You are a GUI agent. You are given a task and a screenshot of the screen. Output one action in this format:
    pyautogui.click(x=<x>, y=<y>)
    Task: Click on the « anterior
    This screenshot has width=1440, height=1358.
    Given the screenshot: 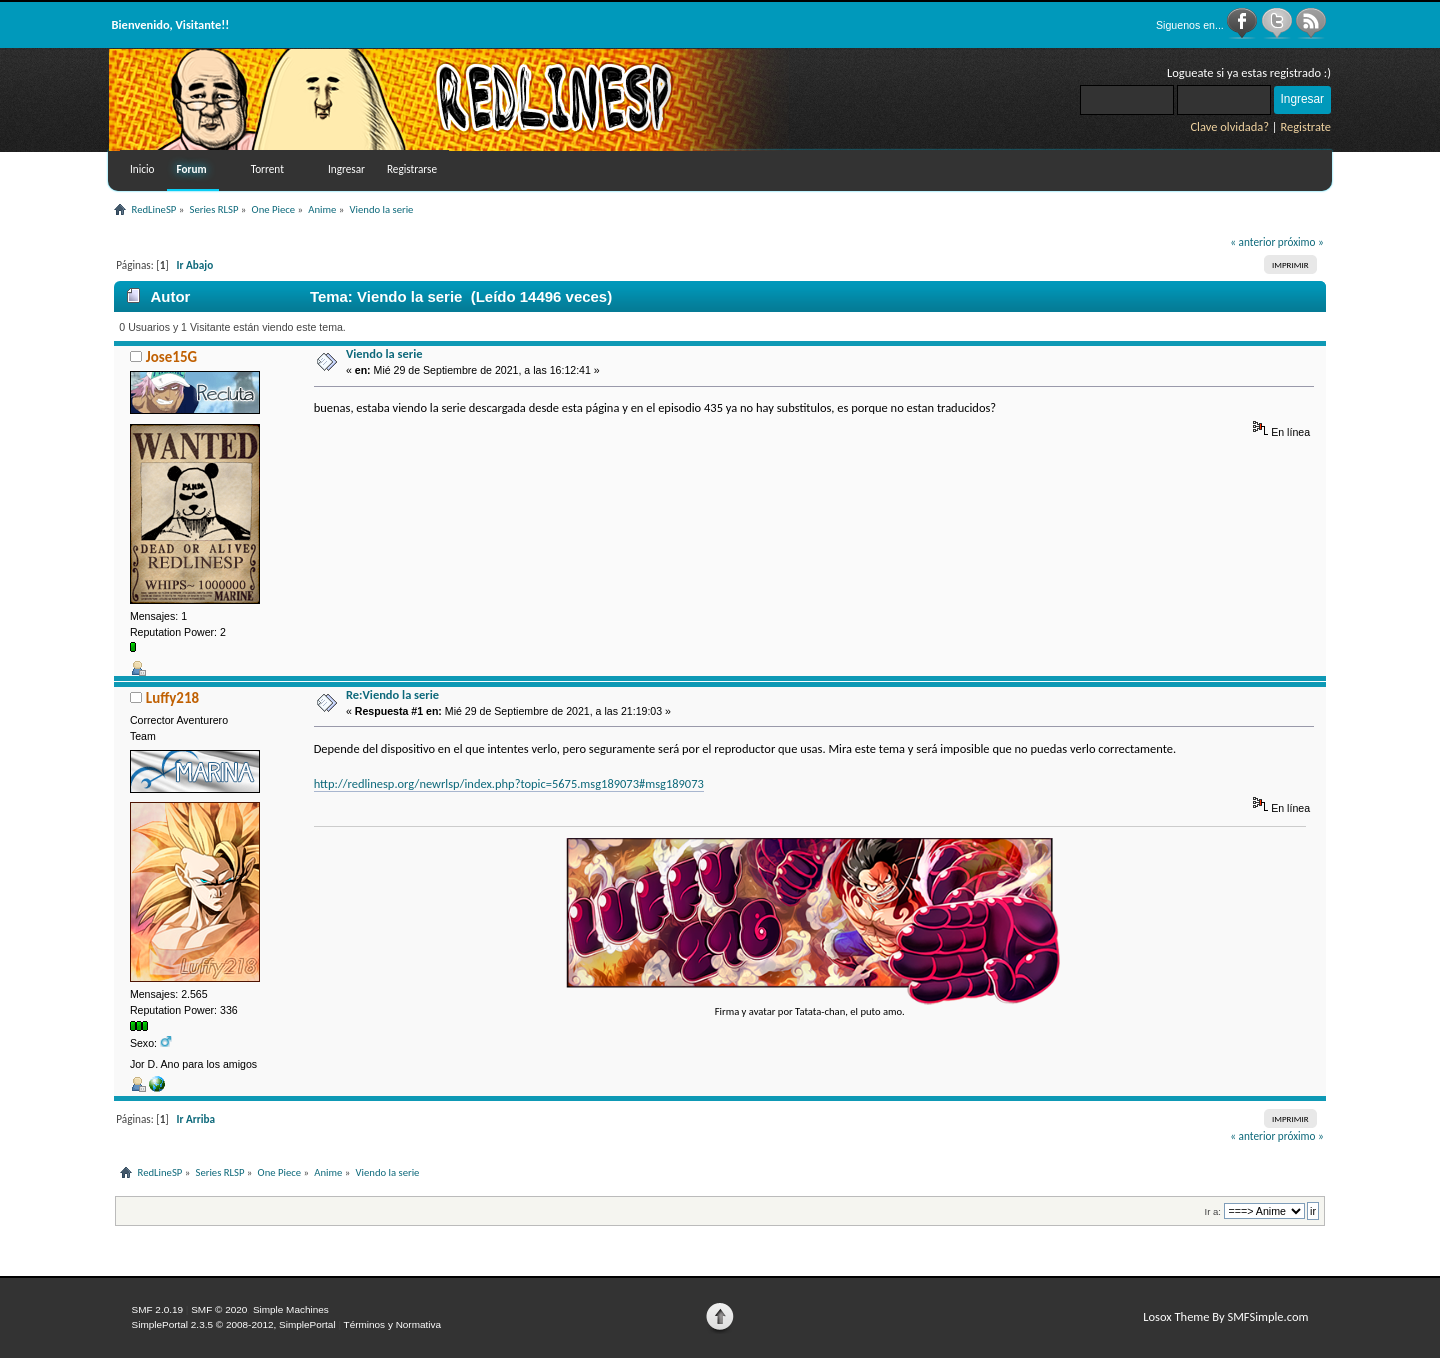 What is the action you would take?
    pyautogui.click(x=1252, y=242)
    